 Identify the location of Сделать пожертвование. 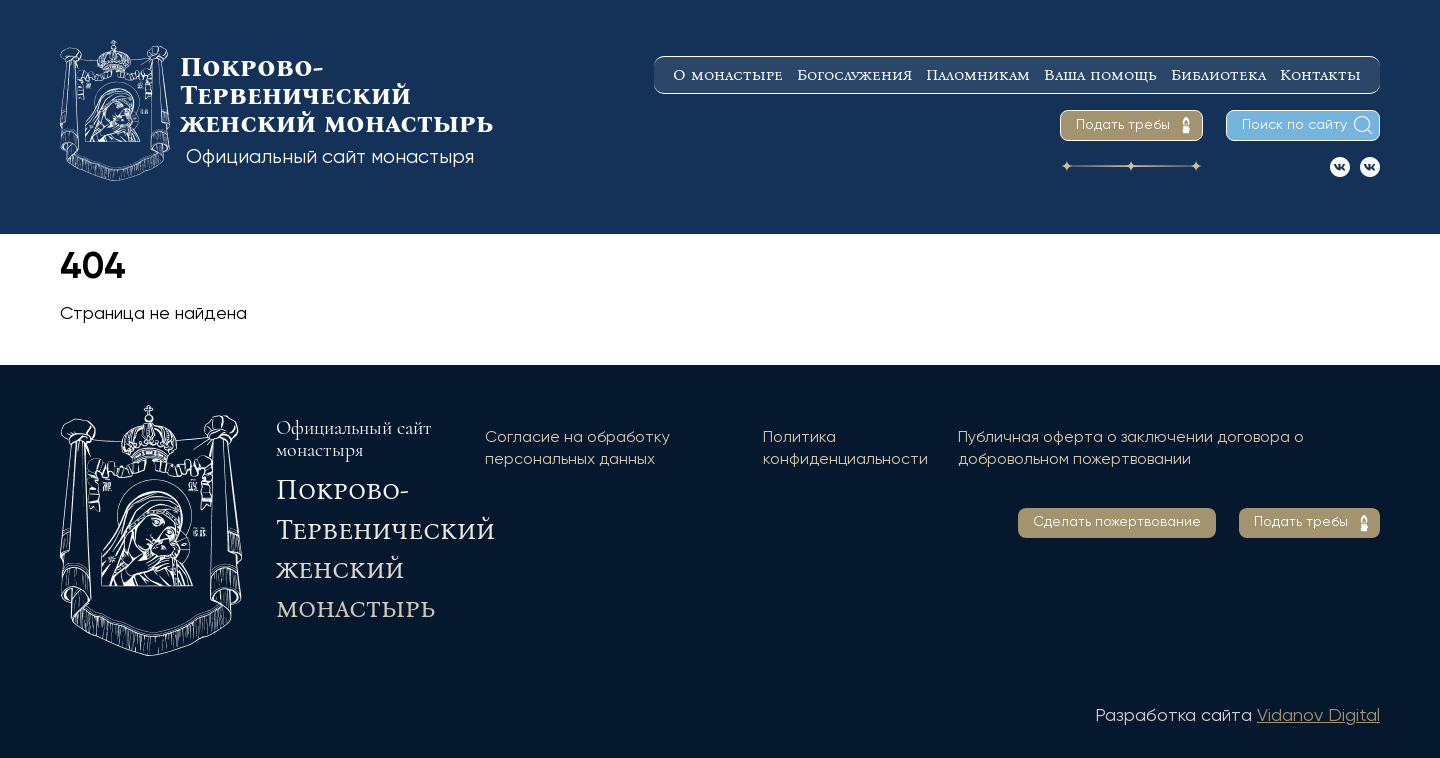
(1117, 522).